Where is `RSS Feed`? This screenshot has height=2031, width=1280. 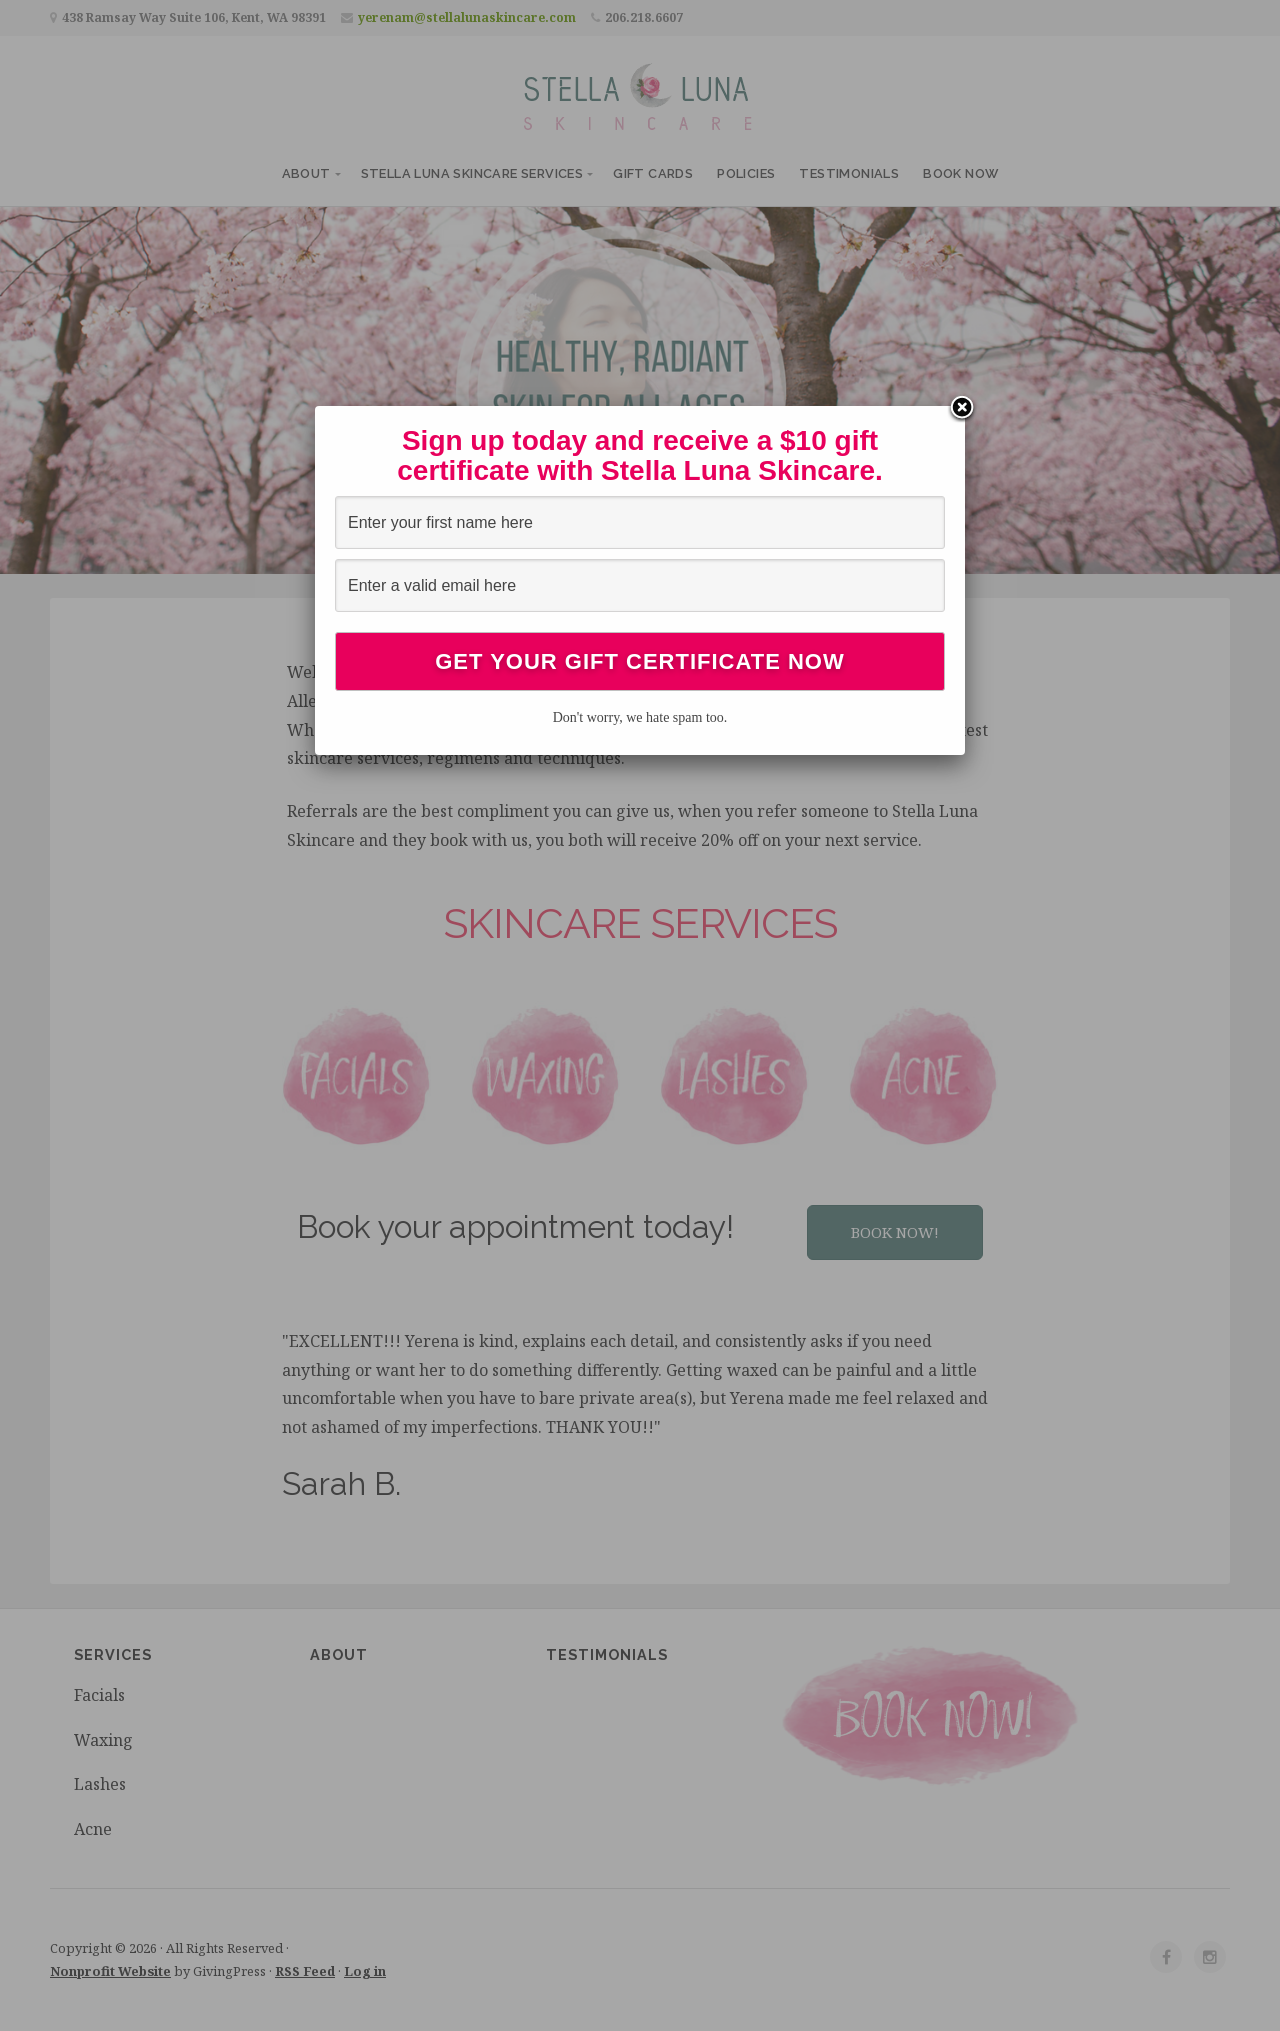 RSS Feed is located at coordinates (305, 1971).